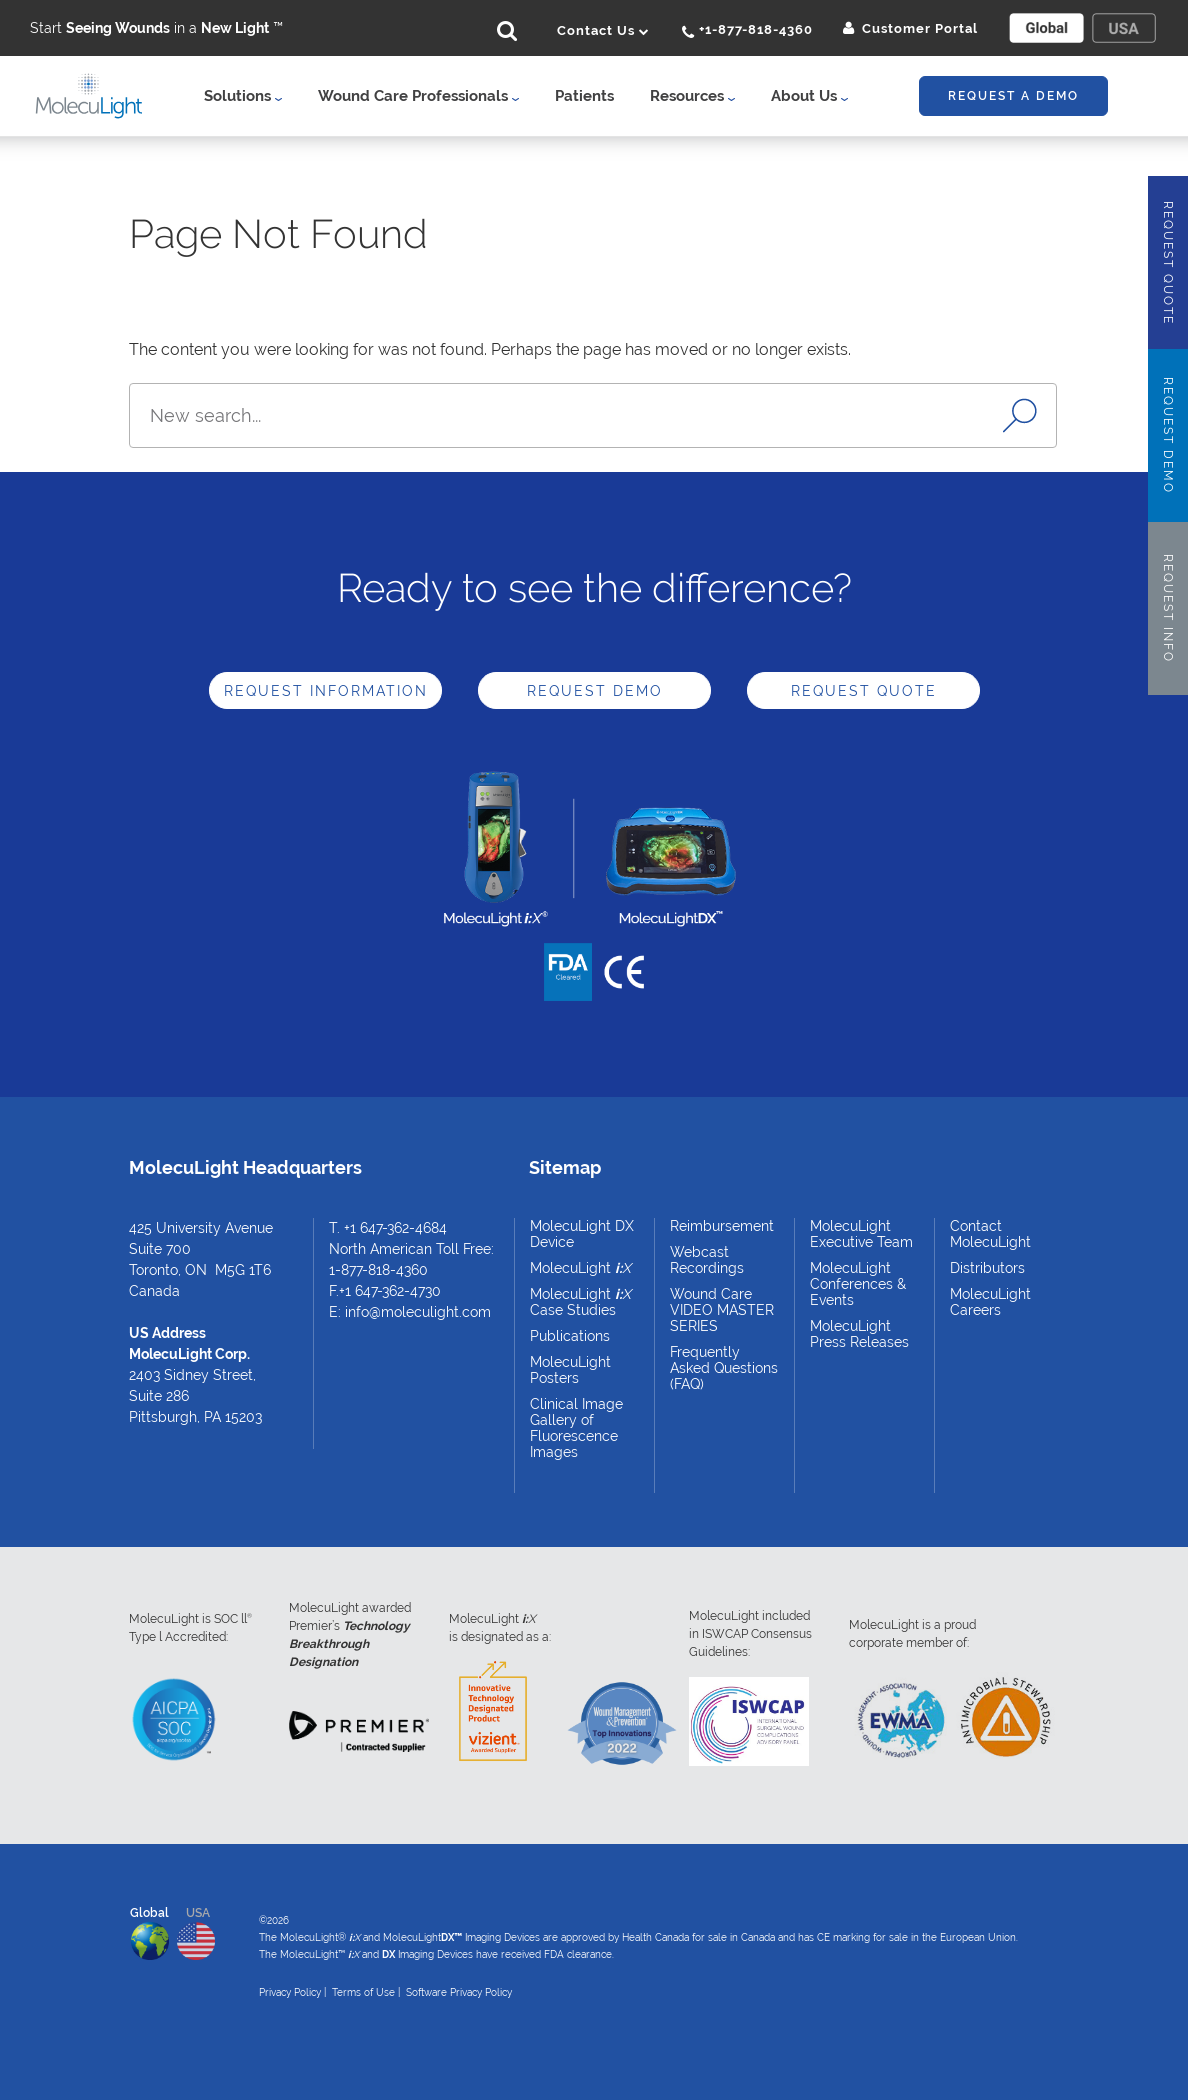 The image size is (1188, 2100). Describe the element at coordinates (859, 1334) in the screenshot. I see `MolecuLight Press Releases` at that location.